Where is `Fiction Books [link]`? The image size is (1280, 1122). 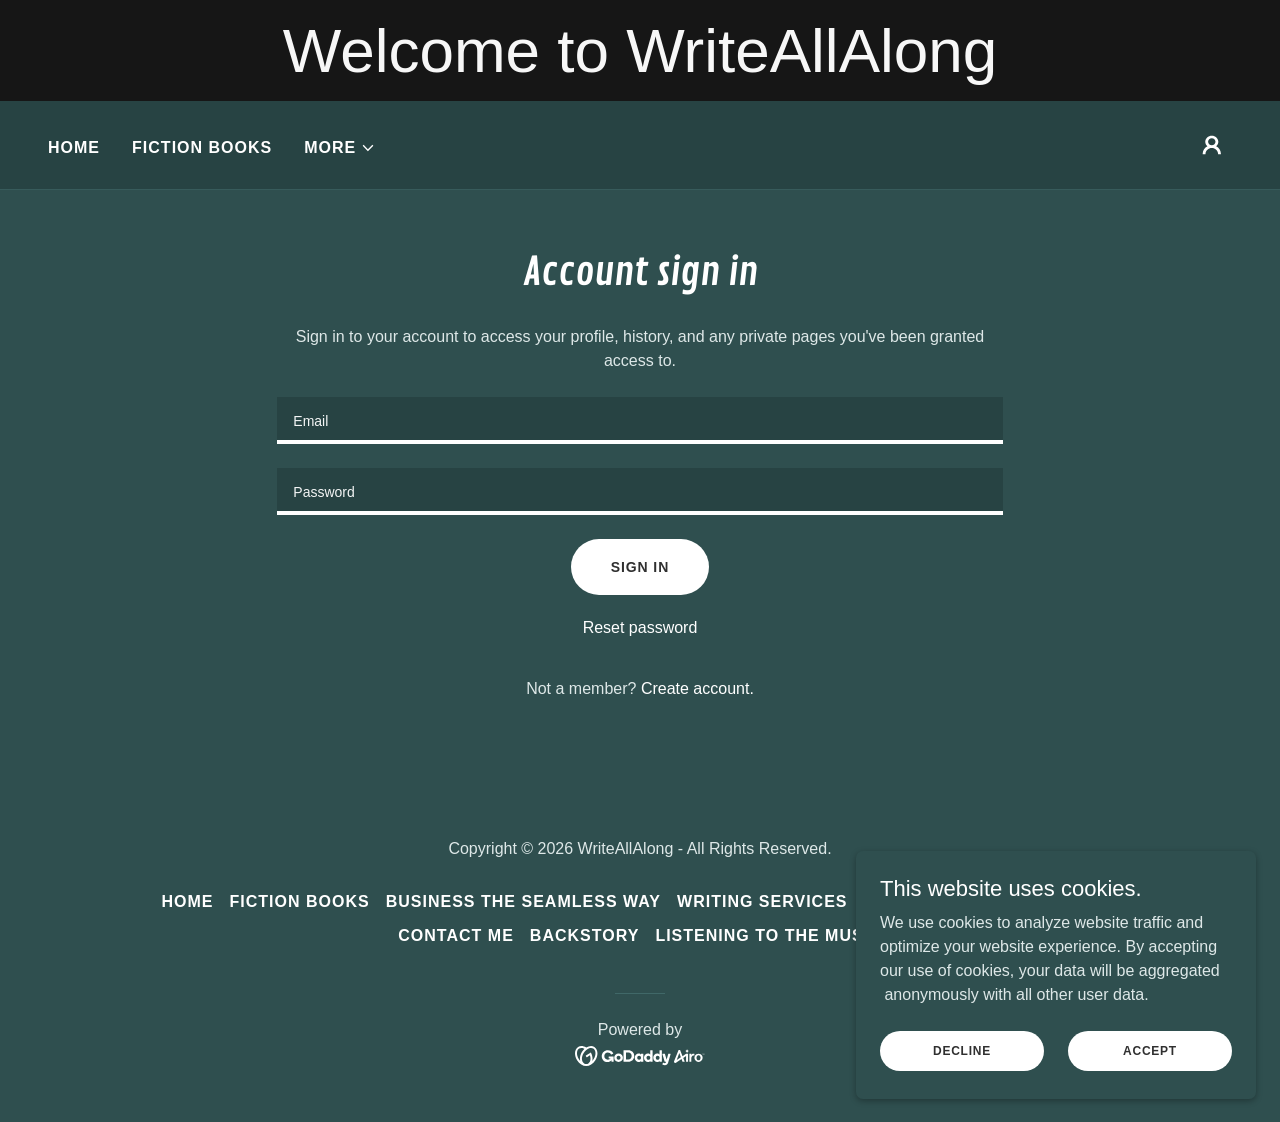 Fiction Books [link] is located at coordinates (202, 147).